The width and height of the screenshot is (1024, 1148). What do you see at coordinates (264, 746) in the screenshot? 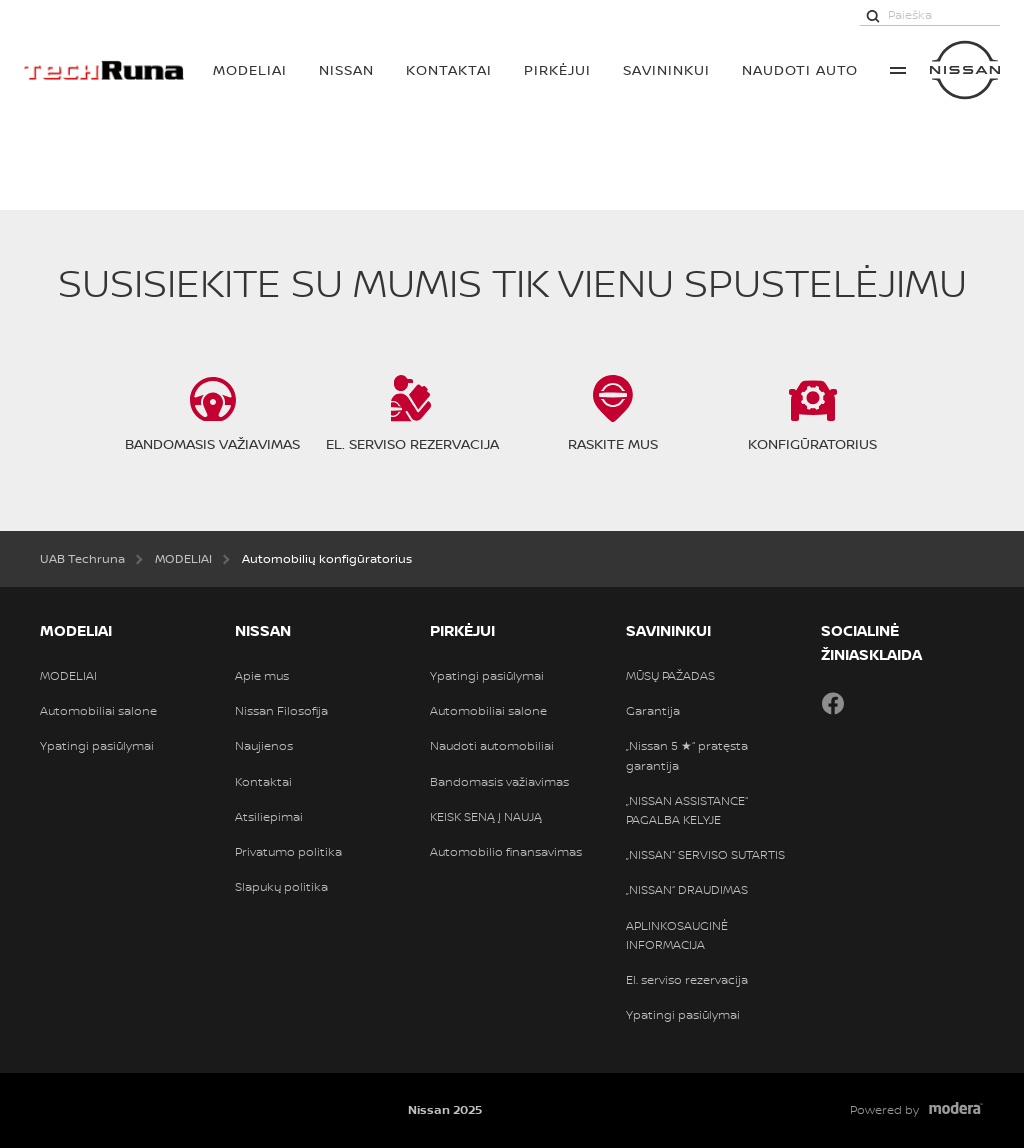
I see `Naujienos` at bounding box center [264, 746].